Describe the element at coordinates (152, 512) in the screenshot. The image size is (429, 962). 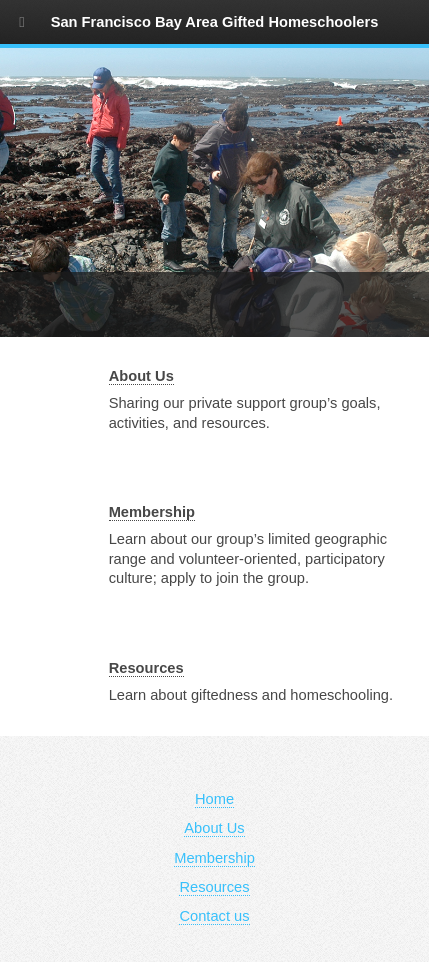
I see `Membership` at that location.